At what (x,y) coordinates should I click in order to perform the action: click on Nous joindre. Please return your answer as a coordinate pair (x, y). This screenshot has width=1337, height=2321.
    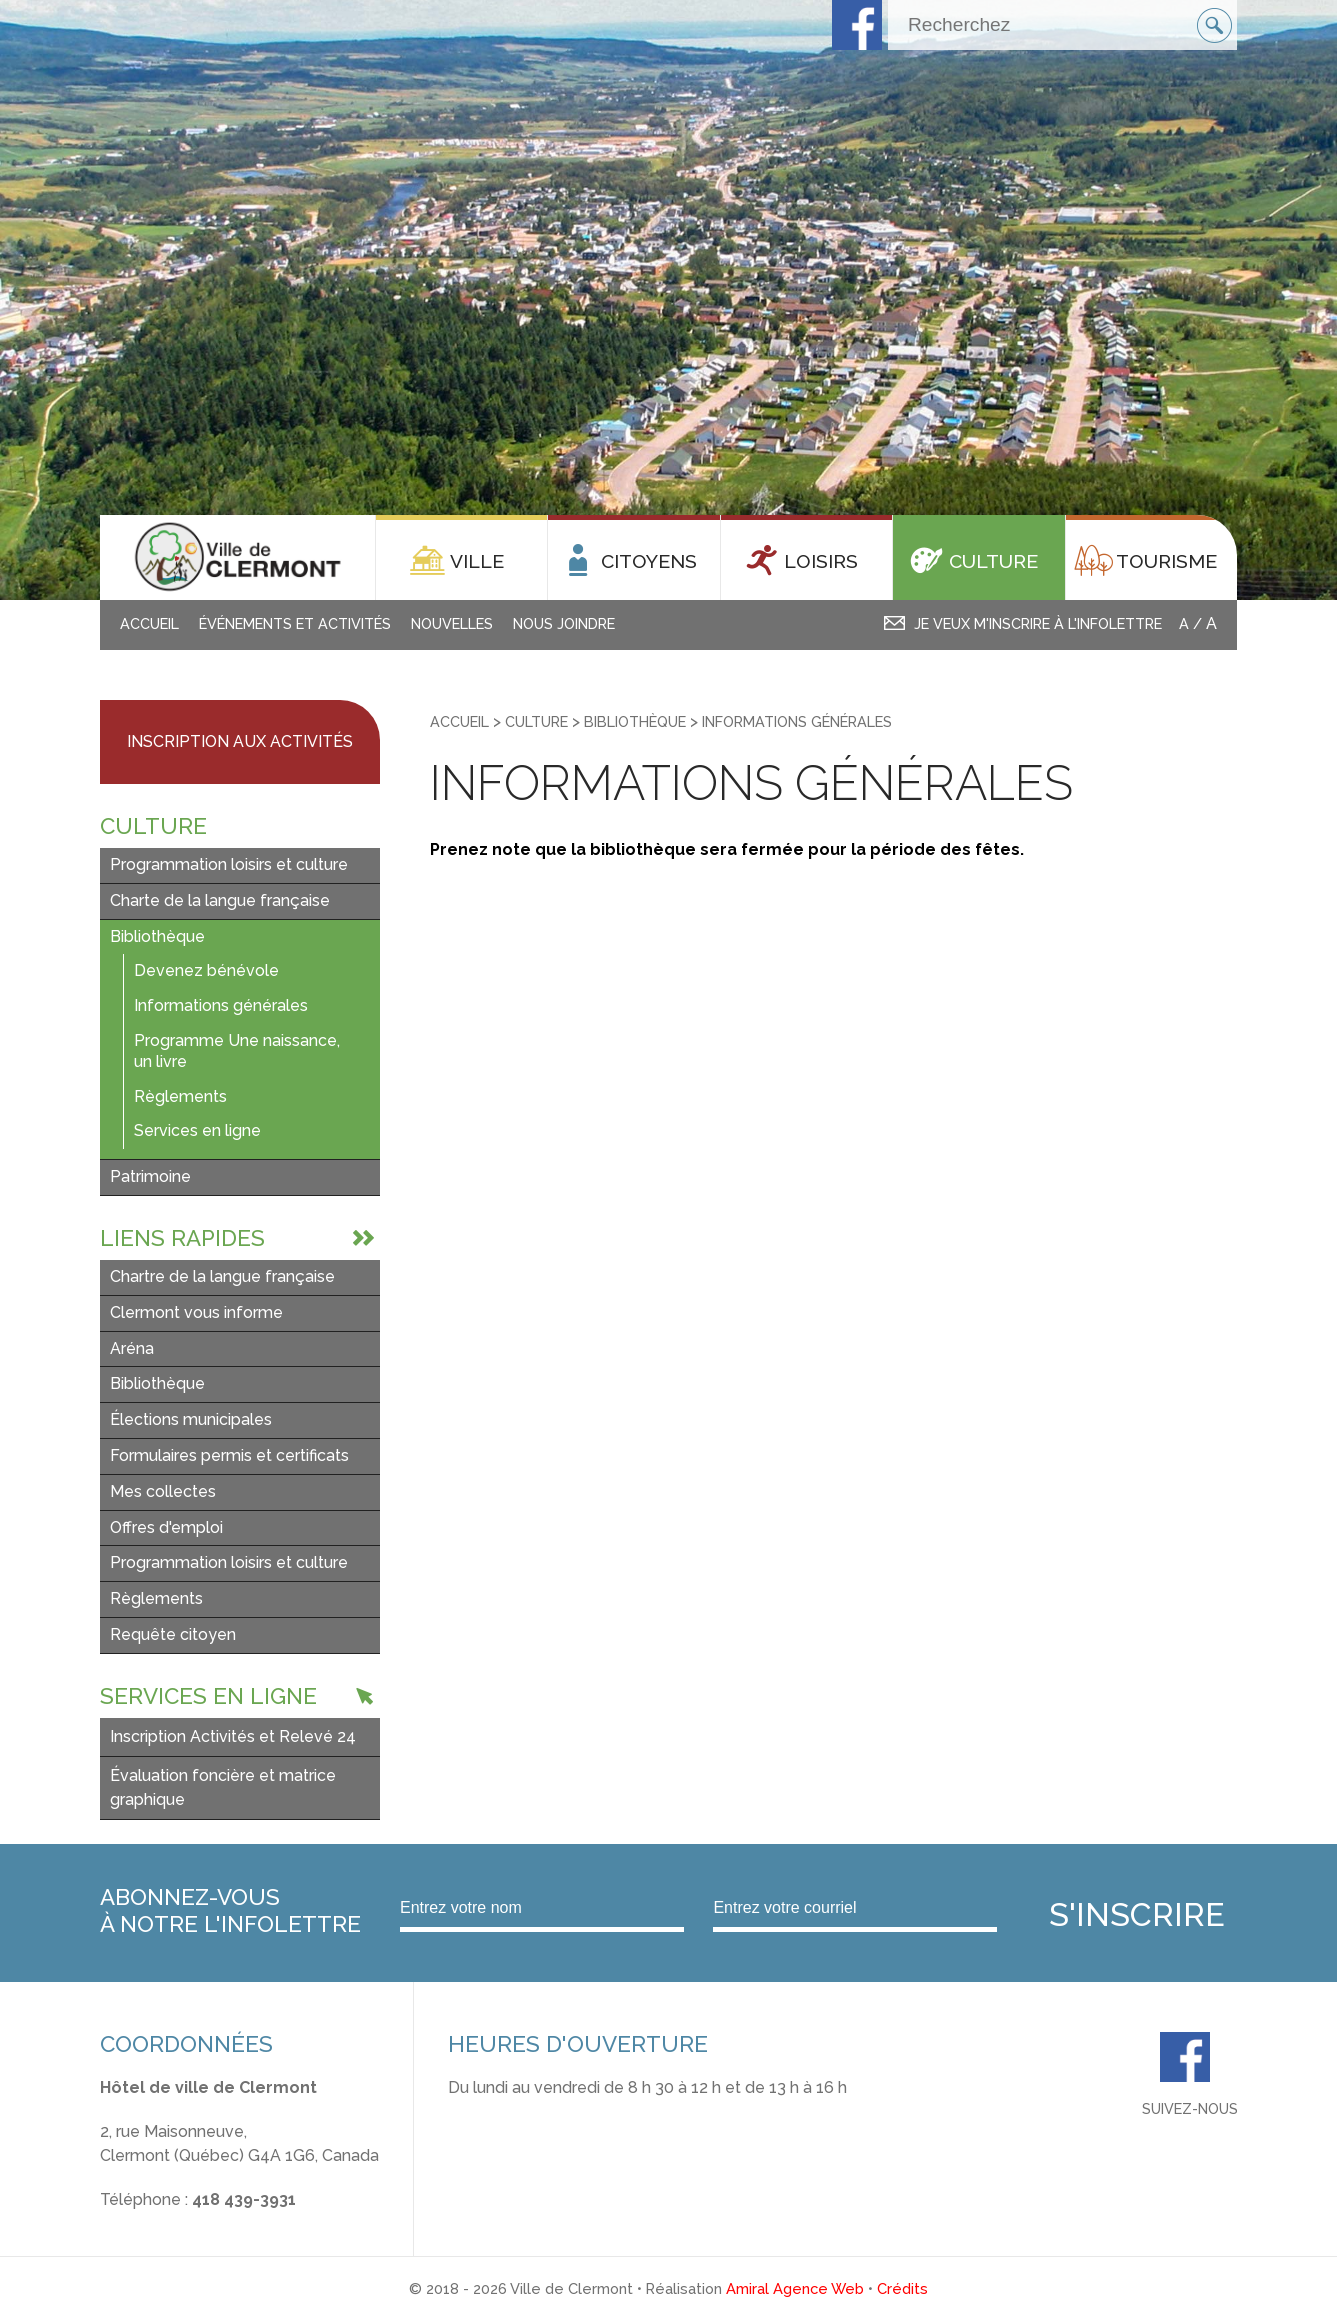
    Looking at the image, I should click on (564, 623).